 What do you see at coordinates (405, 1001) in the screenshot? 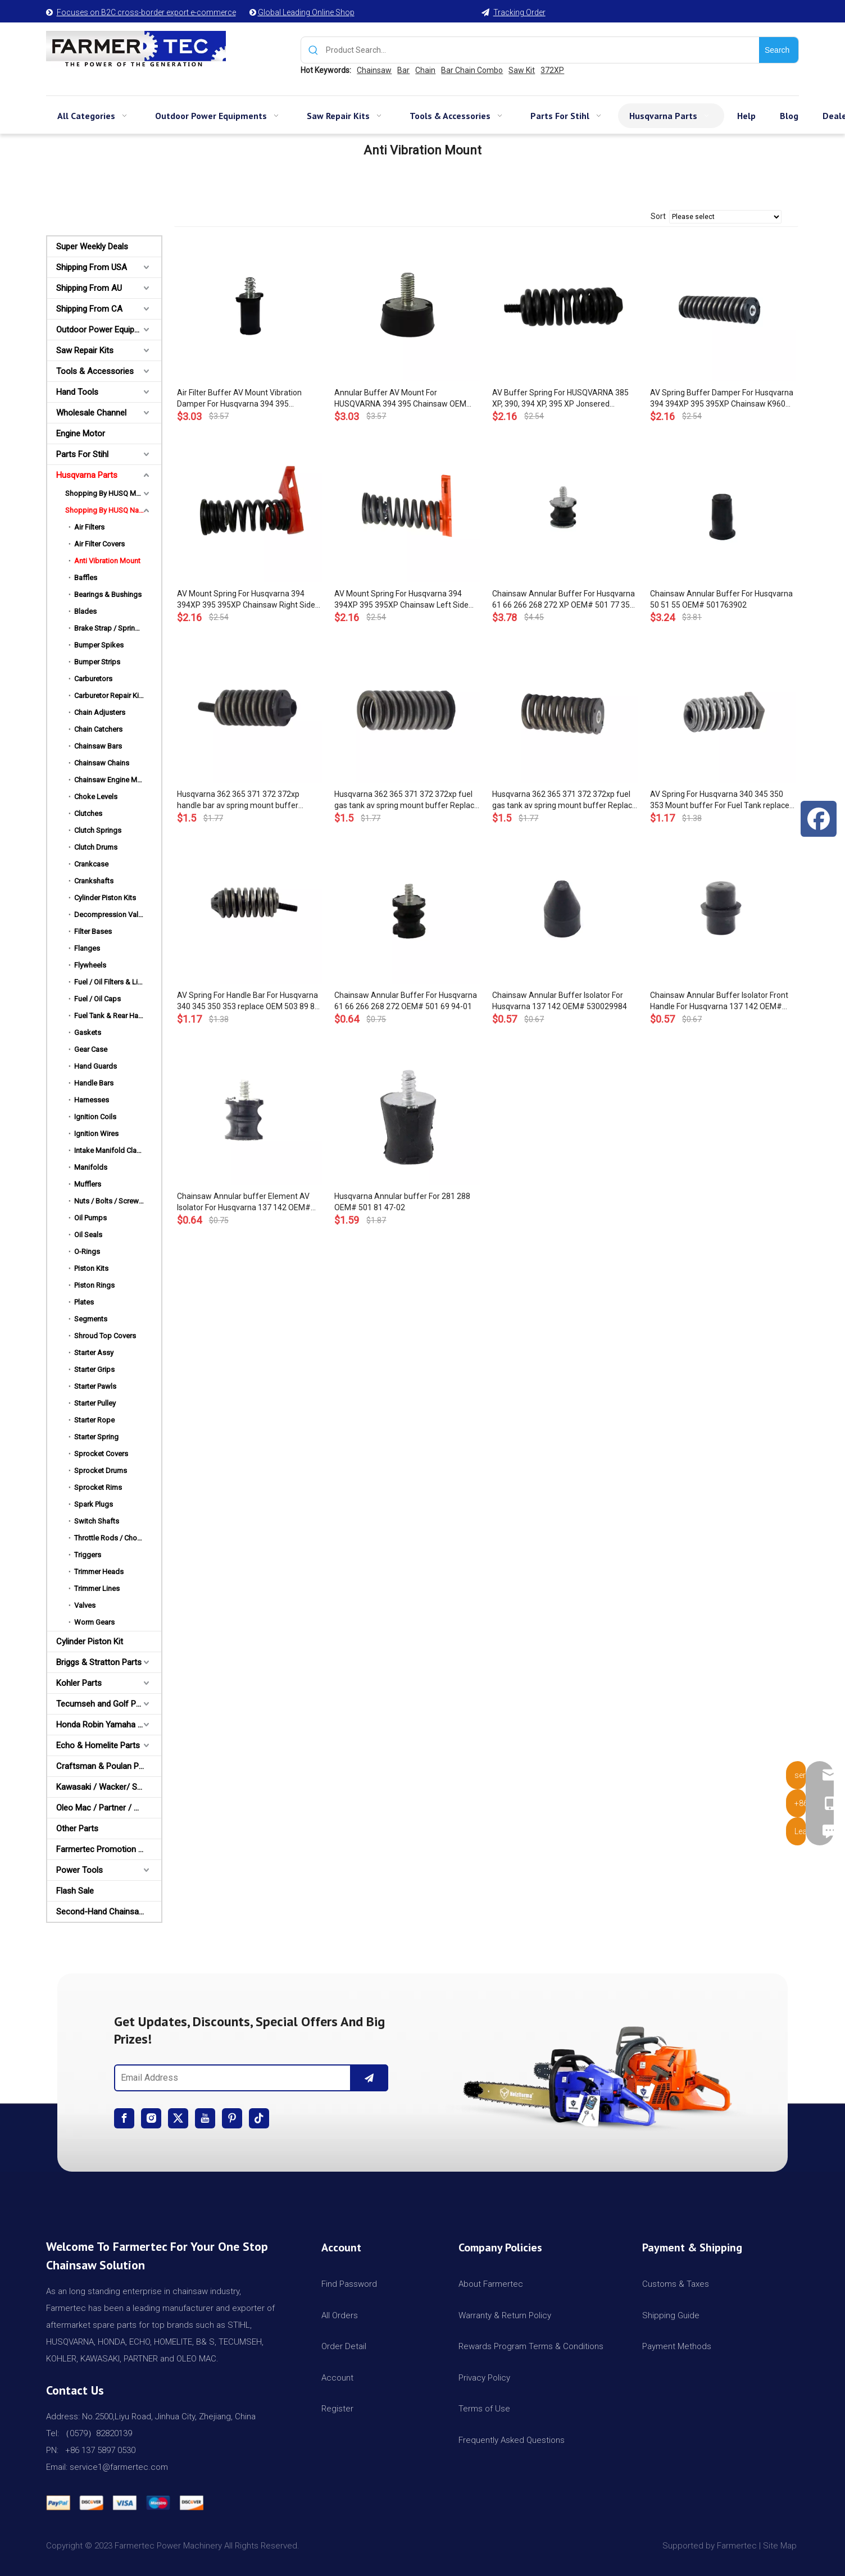
I see `Chainsaw Annular Buffer For Husqvarna 61 66 266 268 272 OEM# 501 69 94-01` at bounding box center [405, 1001].